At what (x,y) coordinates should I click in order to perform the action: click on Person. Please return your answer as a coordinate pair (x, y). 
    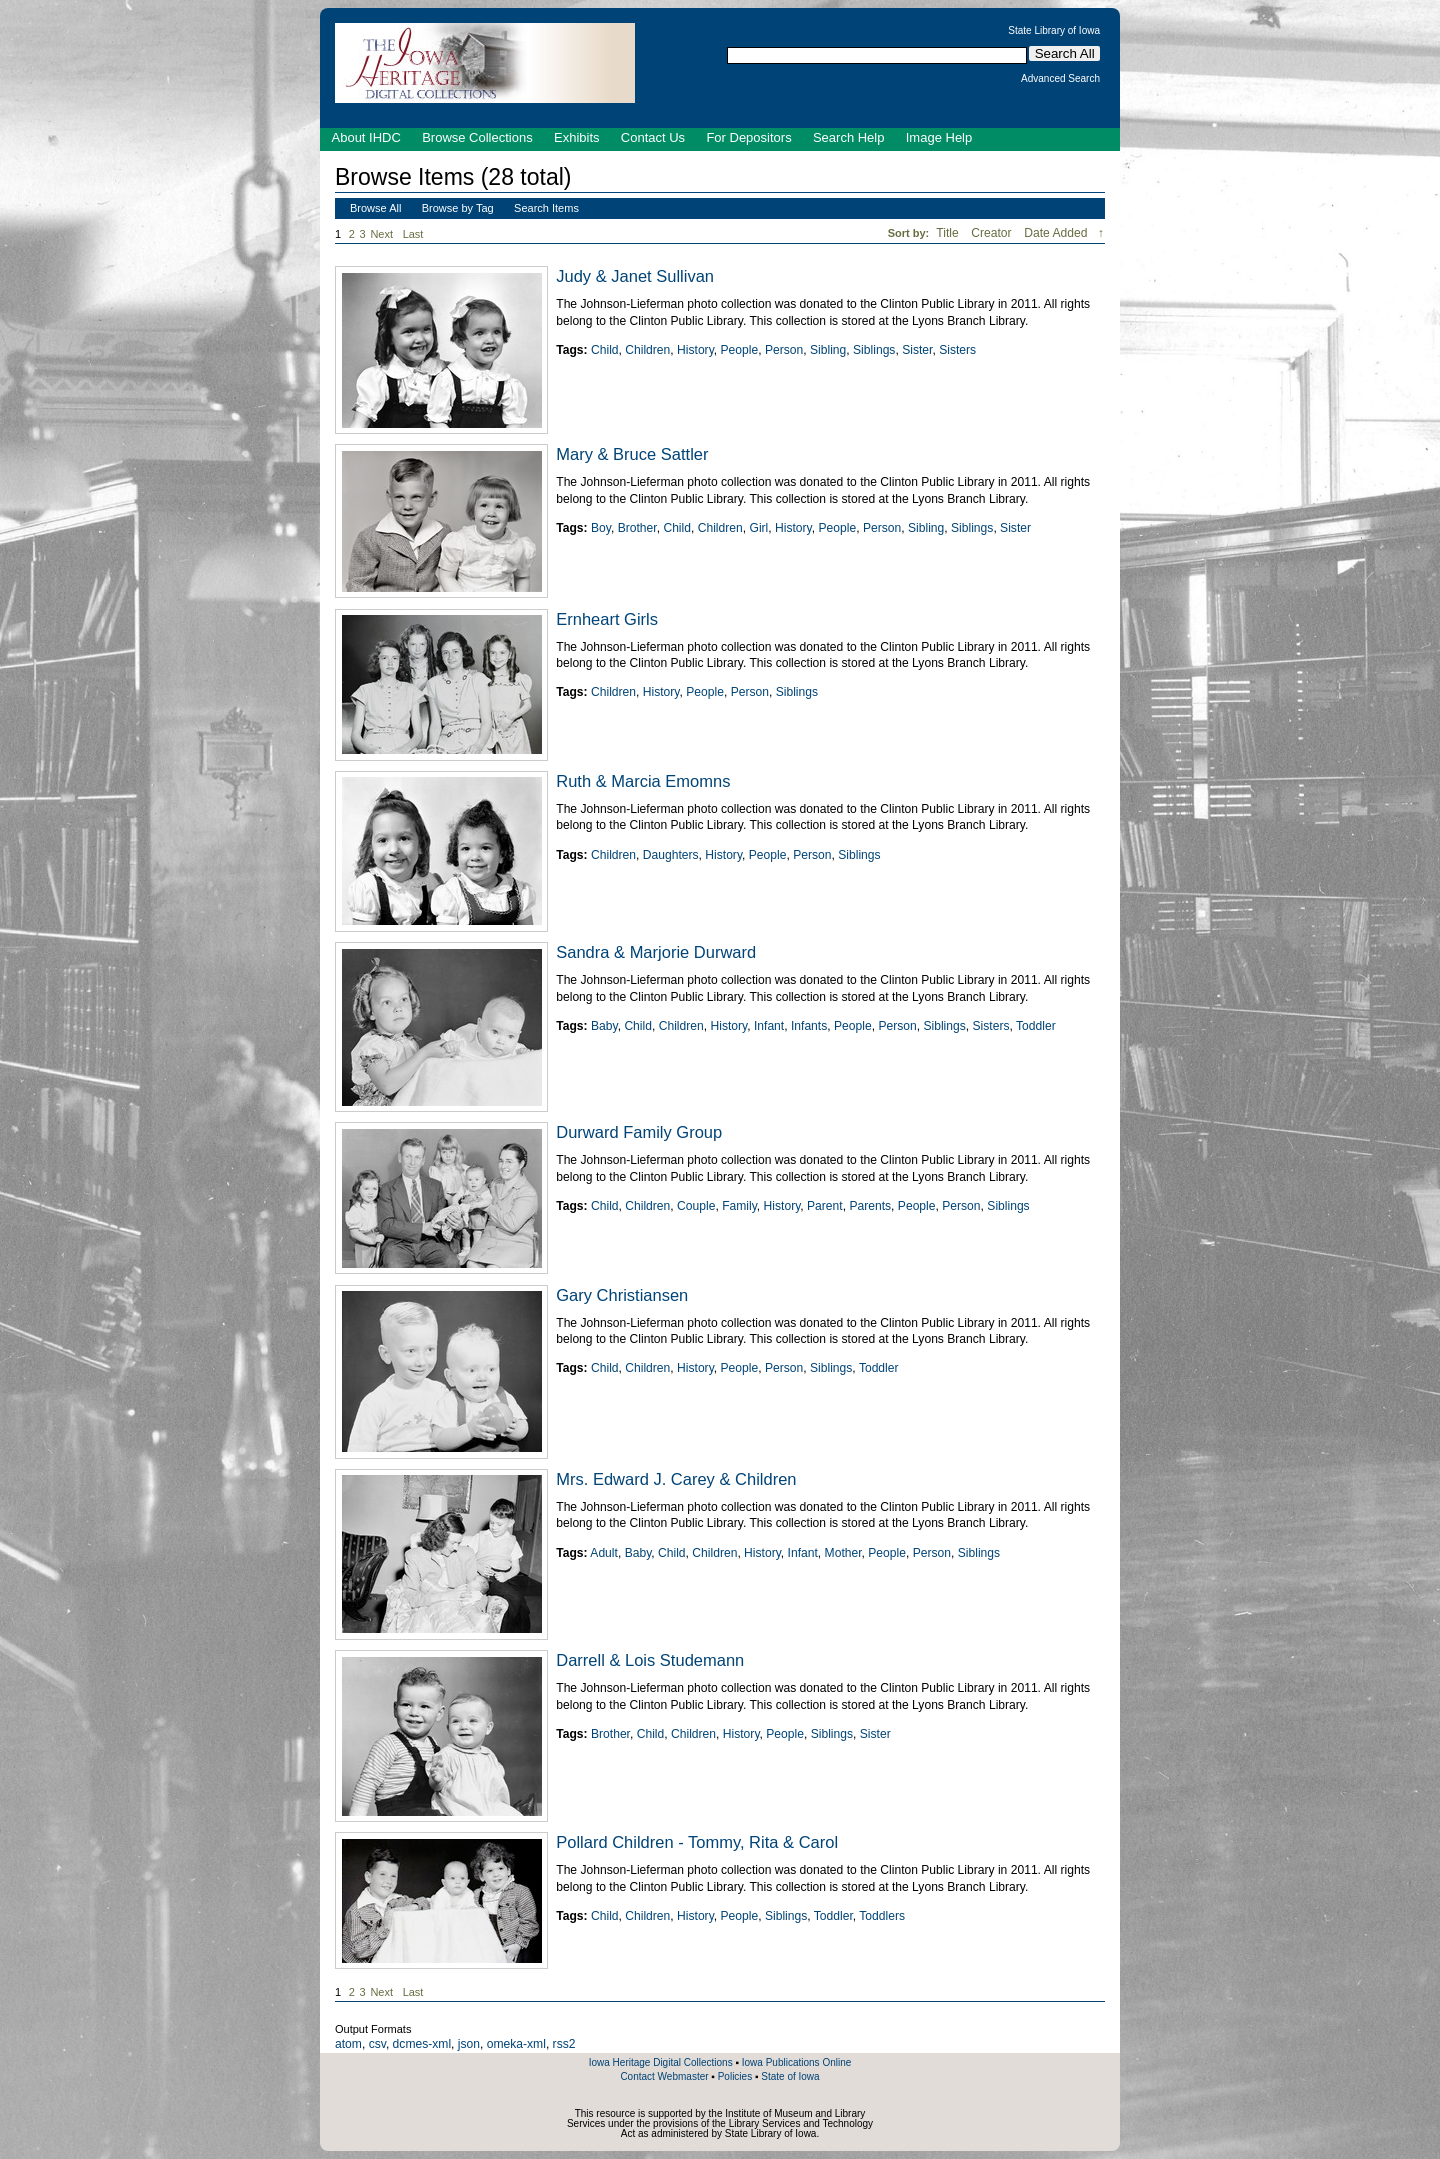
    Looking at the image, I should click on (784, 350).